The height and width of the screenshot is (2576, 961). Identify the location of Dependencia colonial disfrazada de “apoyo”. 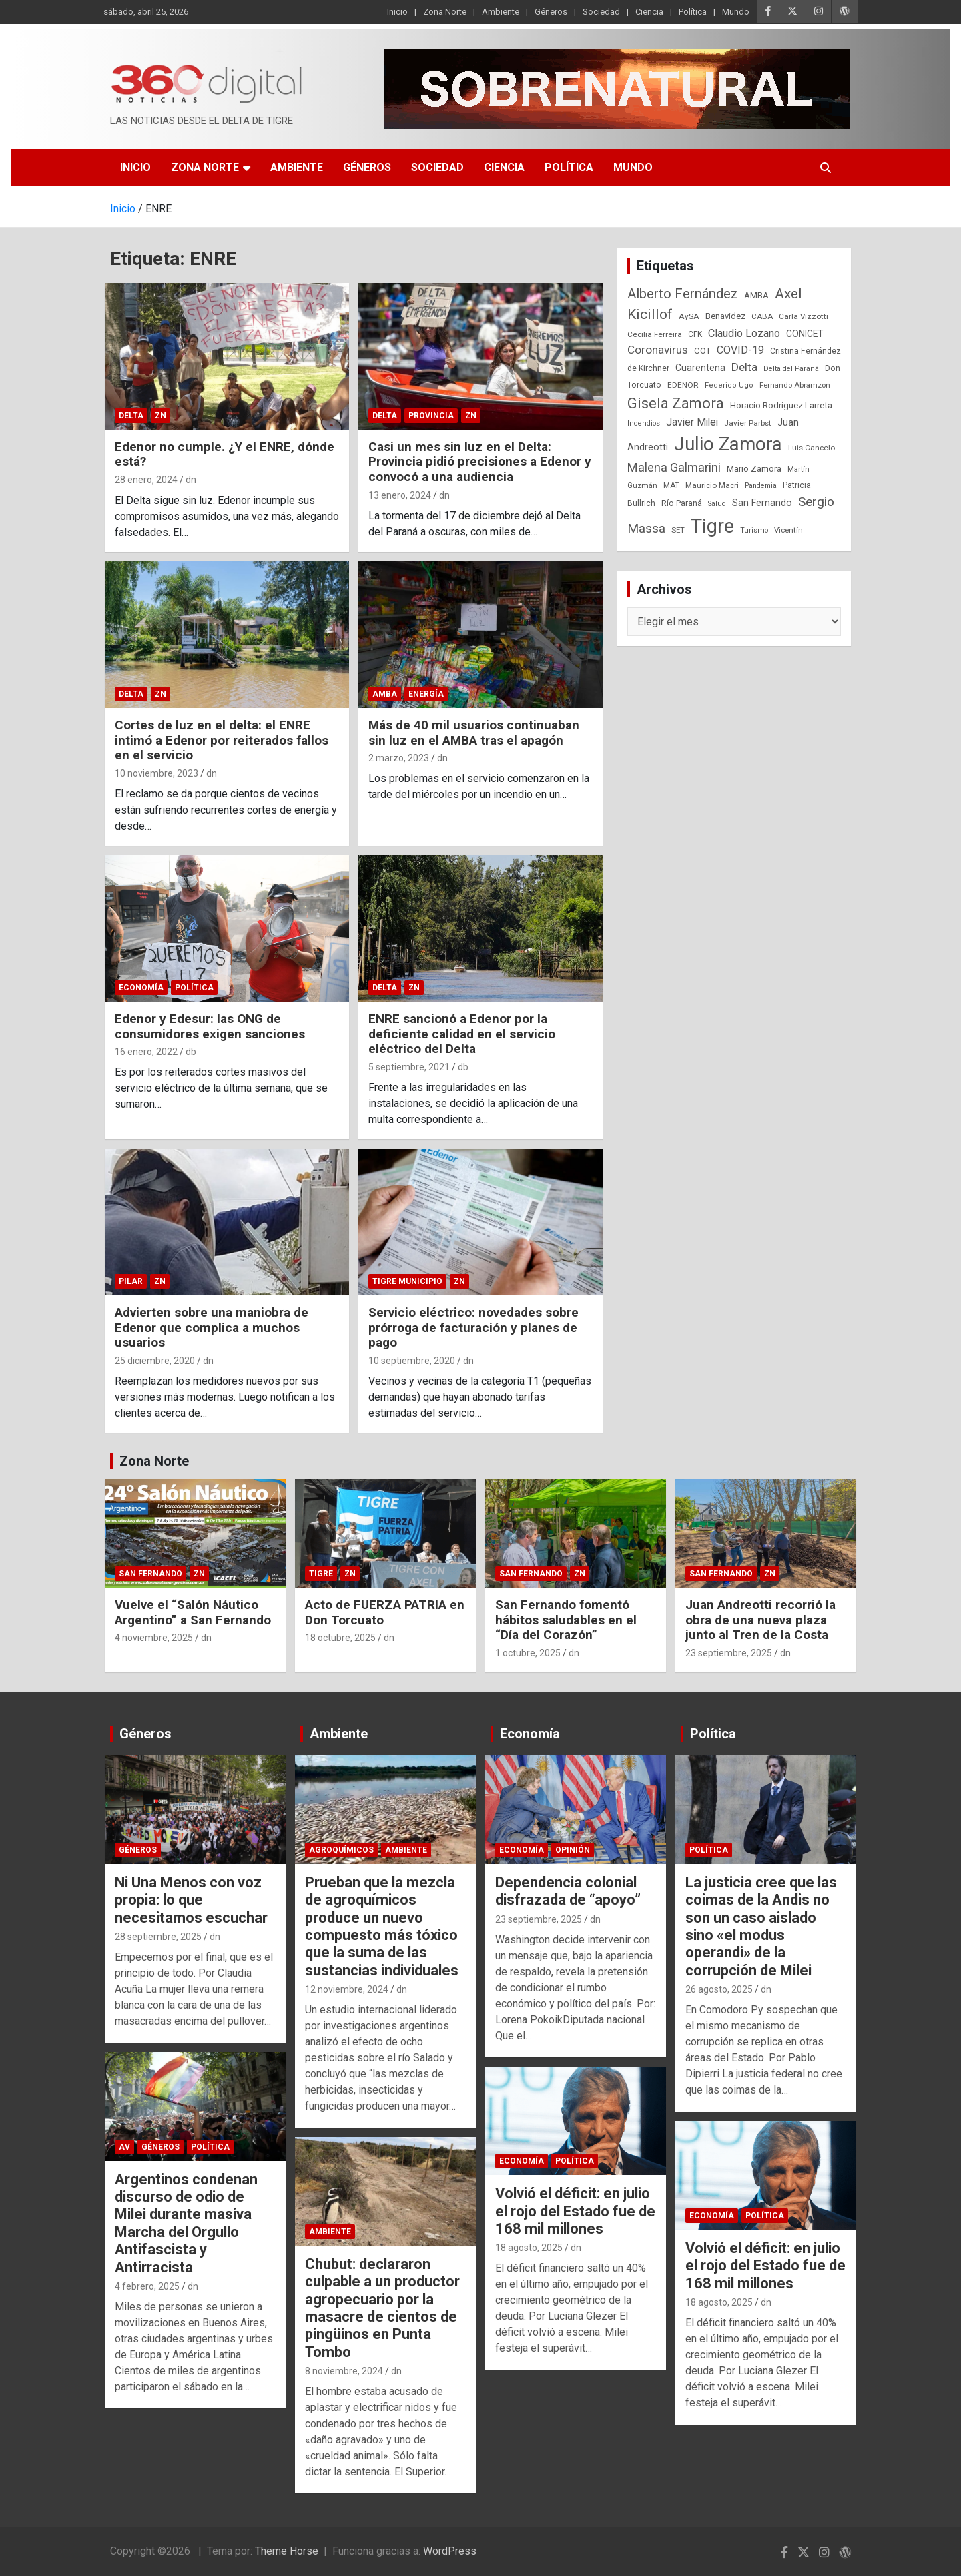
(568, 1891).